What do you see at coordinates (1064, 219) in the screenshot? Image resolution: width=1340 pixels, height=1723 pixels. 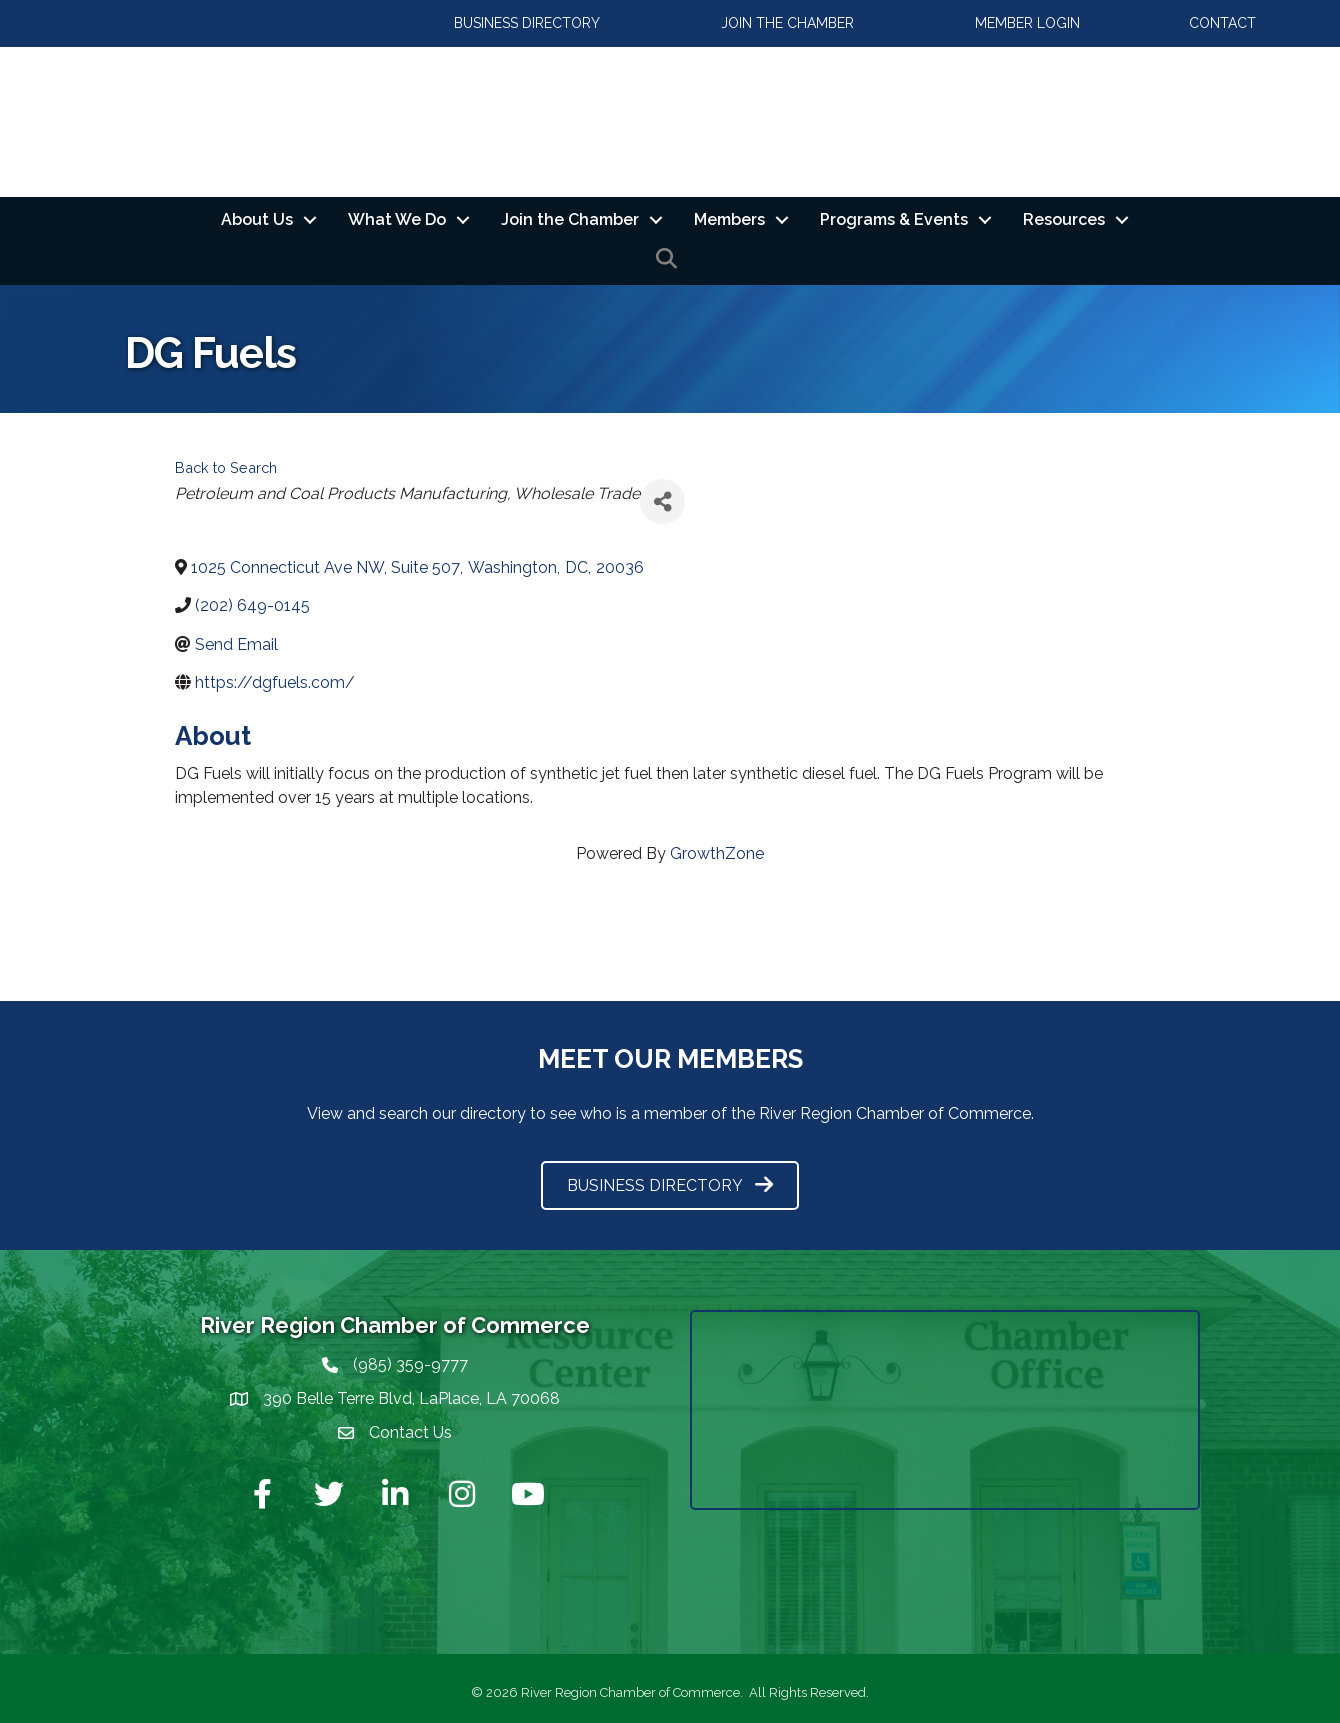 I see `Resources` at bounding box center [1064, 219].